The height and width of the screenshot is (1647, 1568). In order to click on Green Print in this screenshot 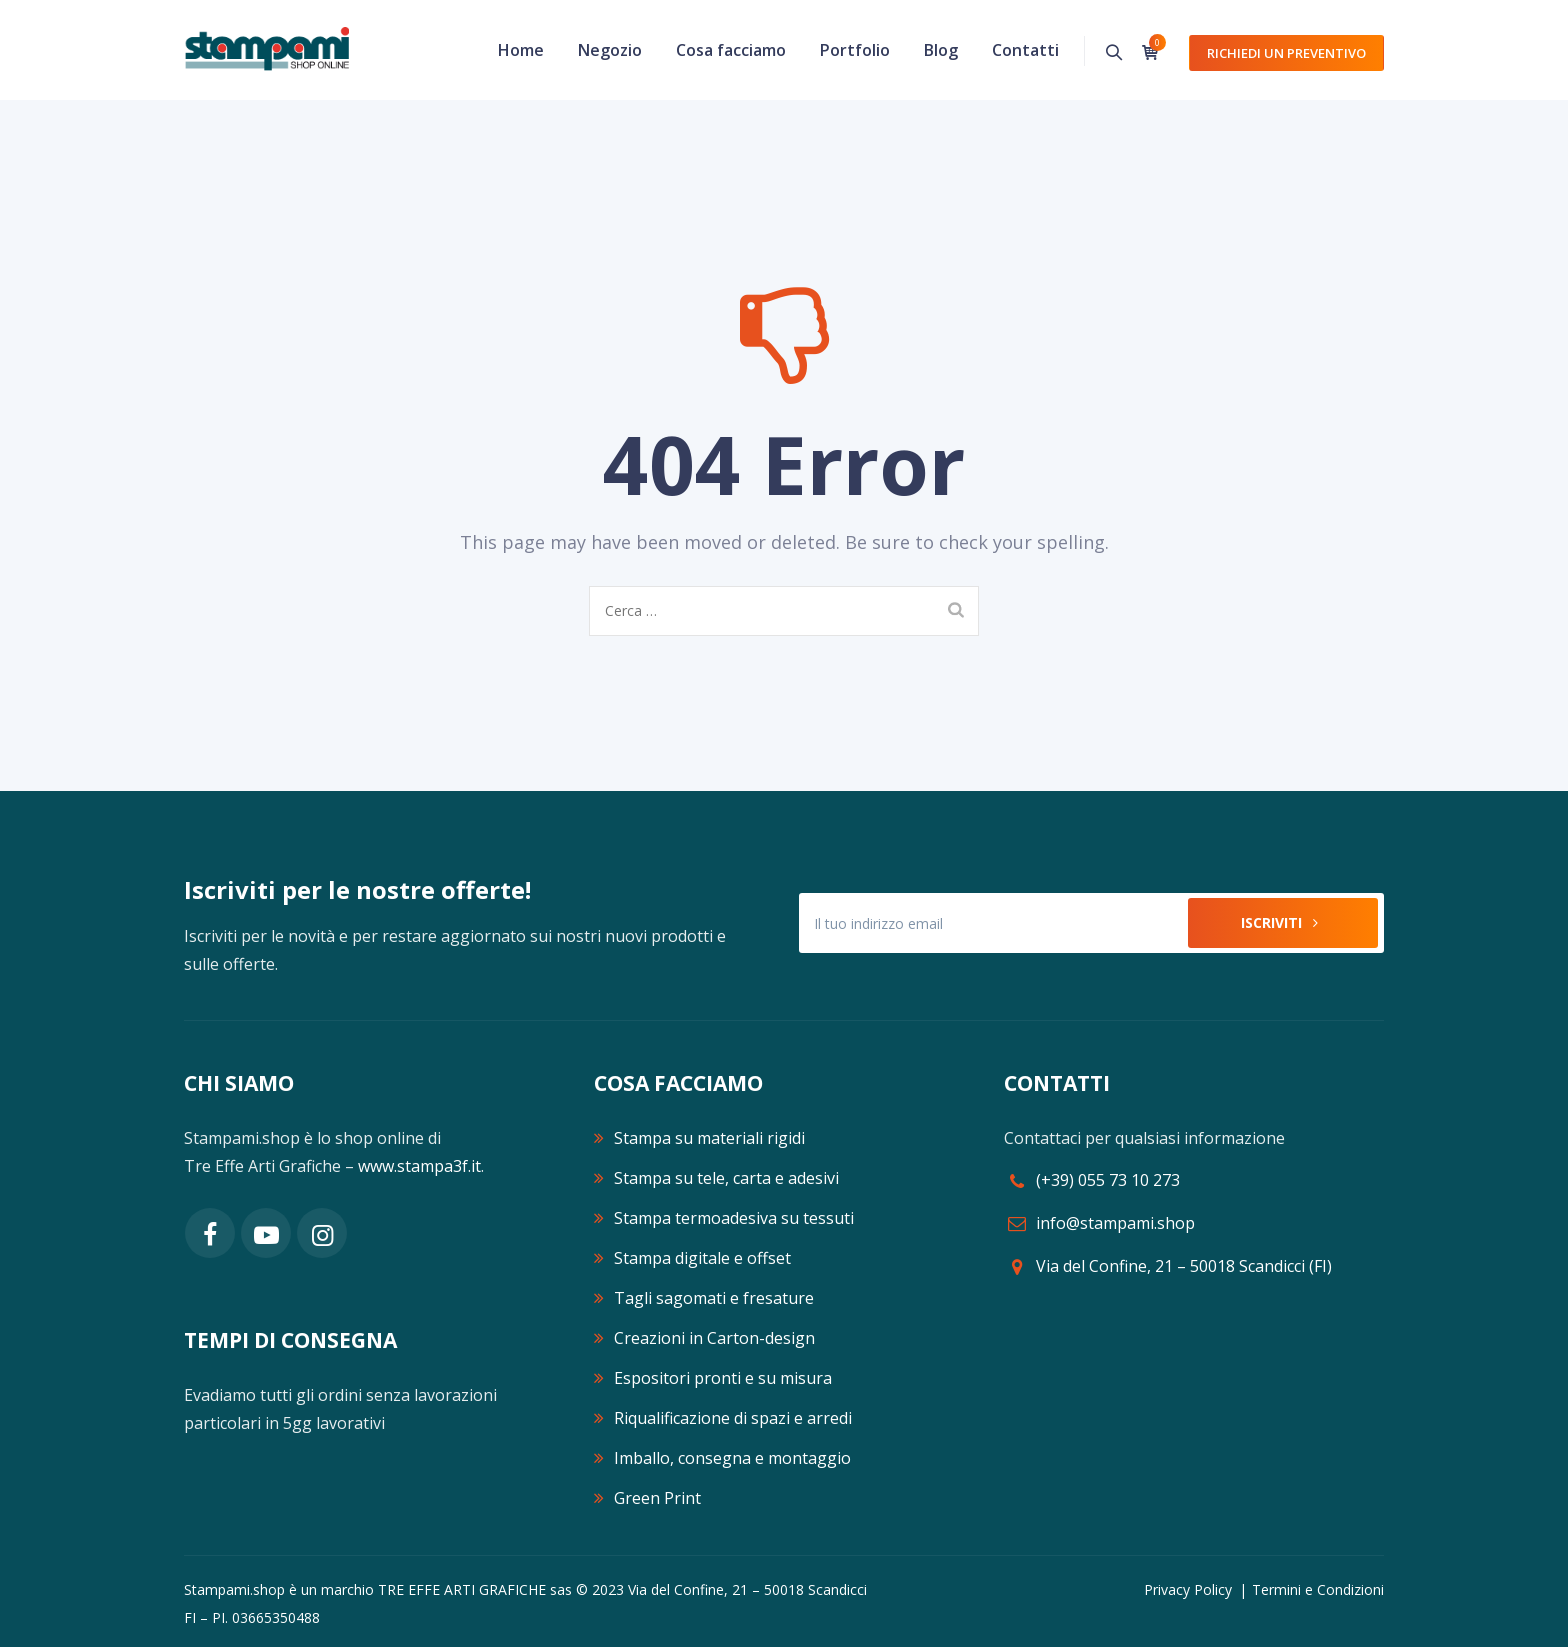, I will do `click(657, 1498)`.